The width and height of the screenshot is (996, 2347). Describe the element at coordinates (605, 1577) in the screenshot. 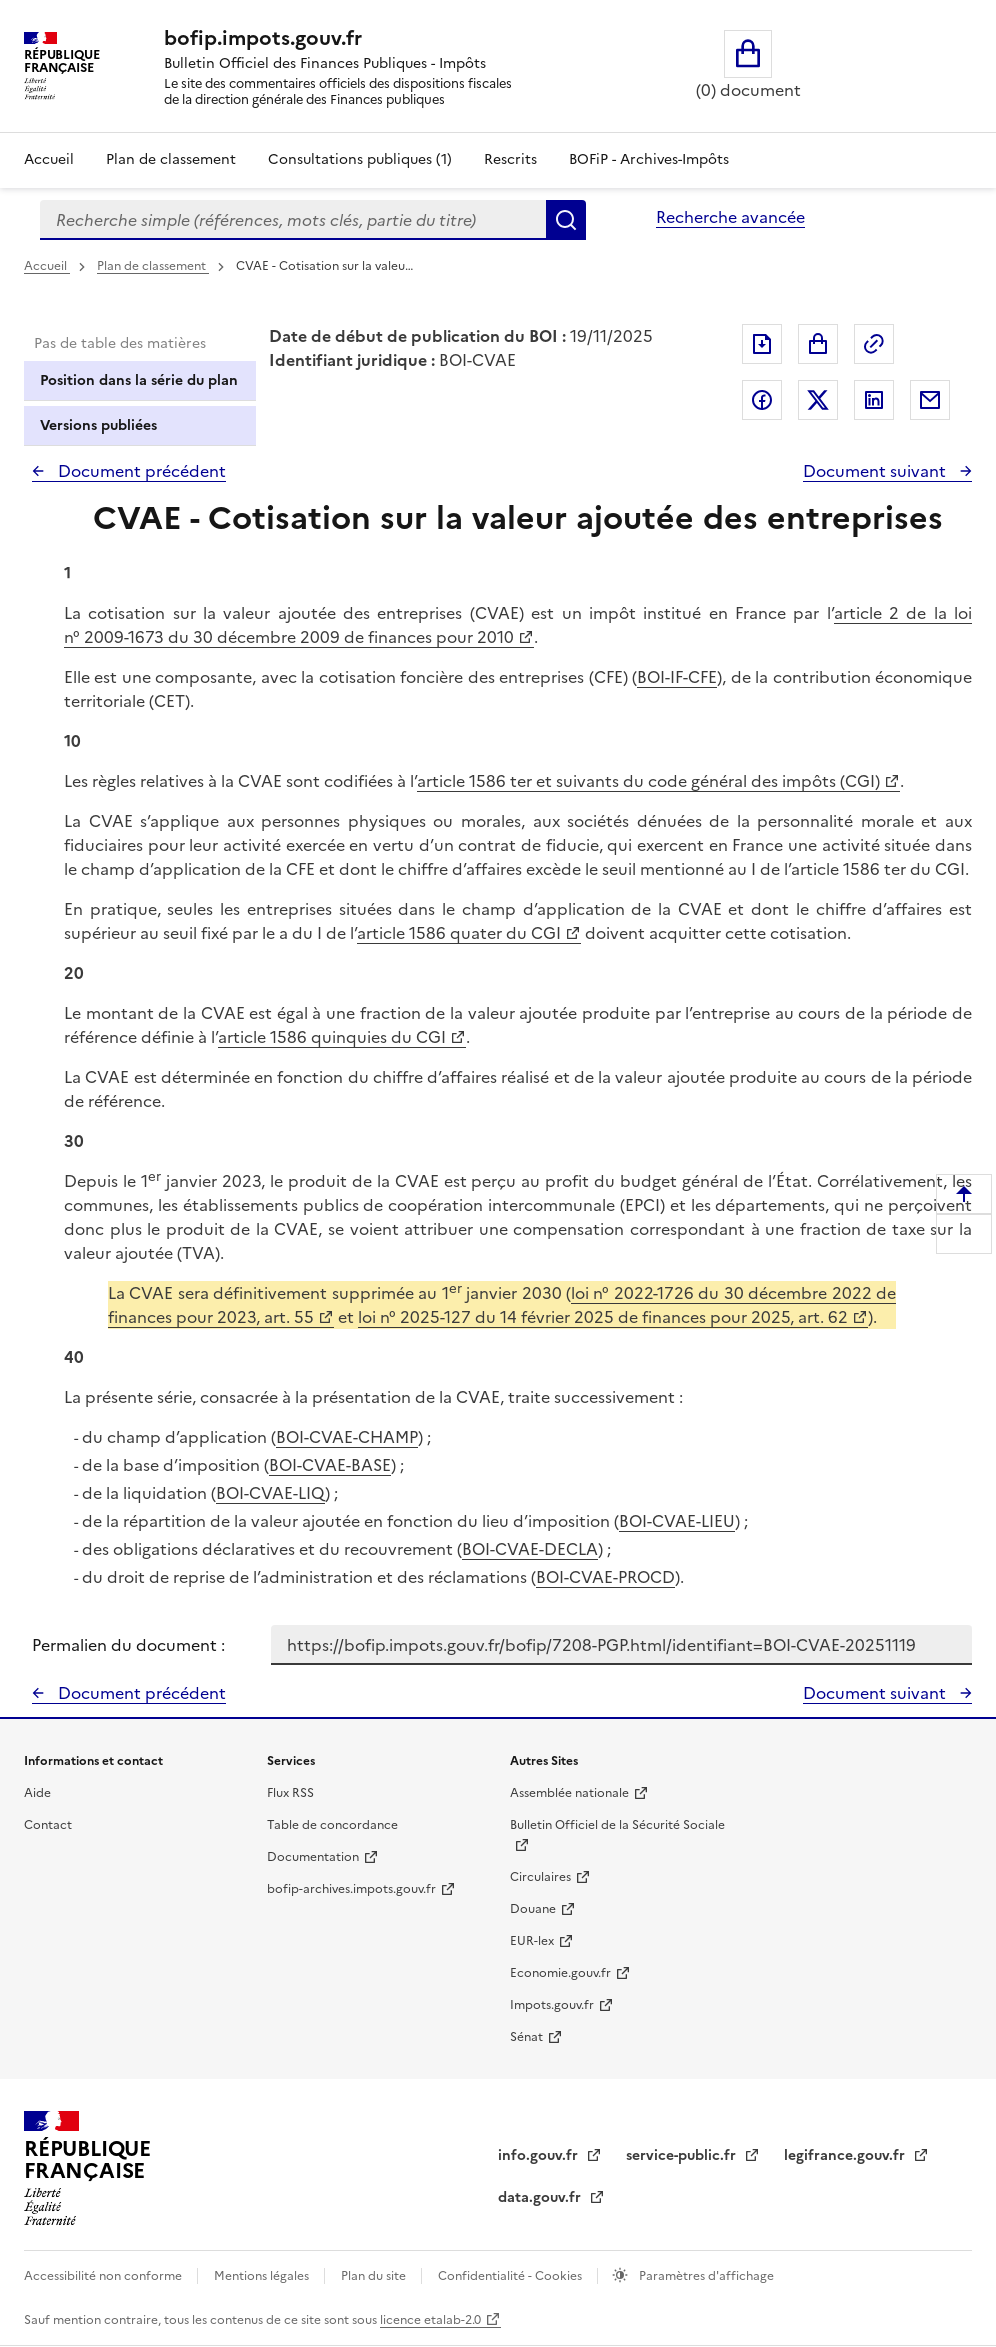

I see `BOI-CVAE-PROCD` at that location.